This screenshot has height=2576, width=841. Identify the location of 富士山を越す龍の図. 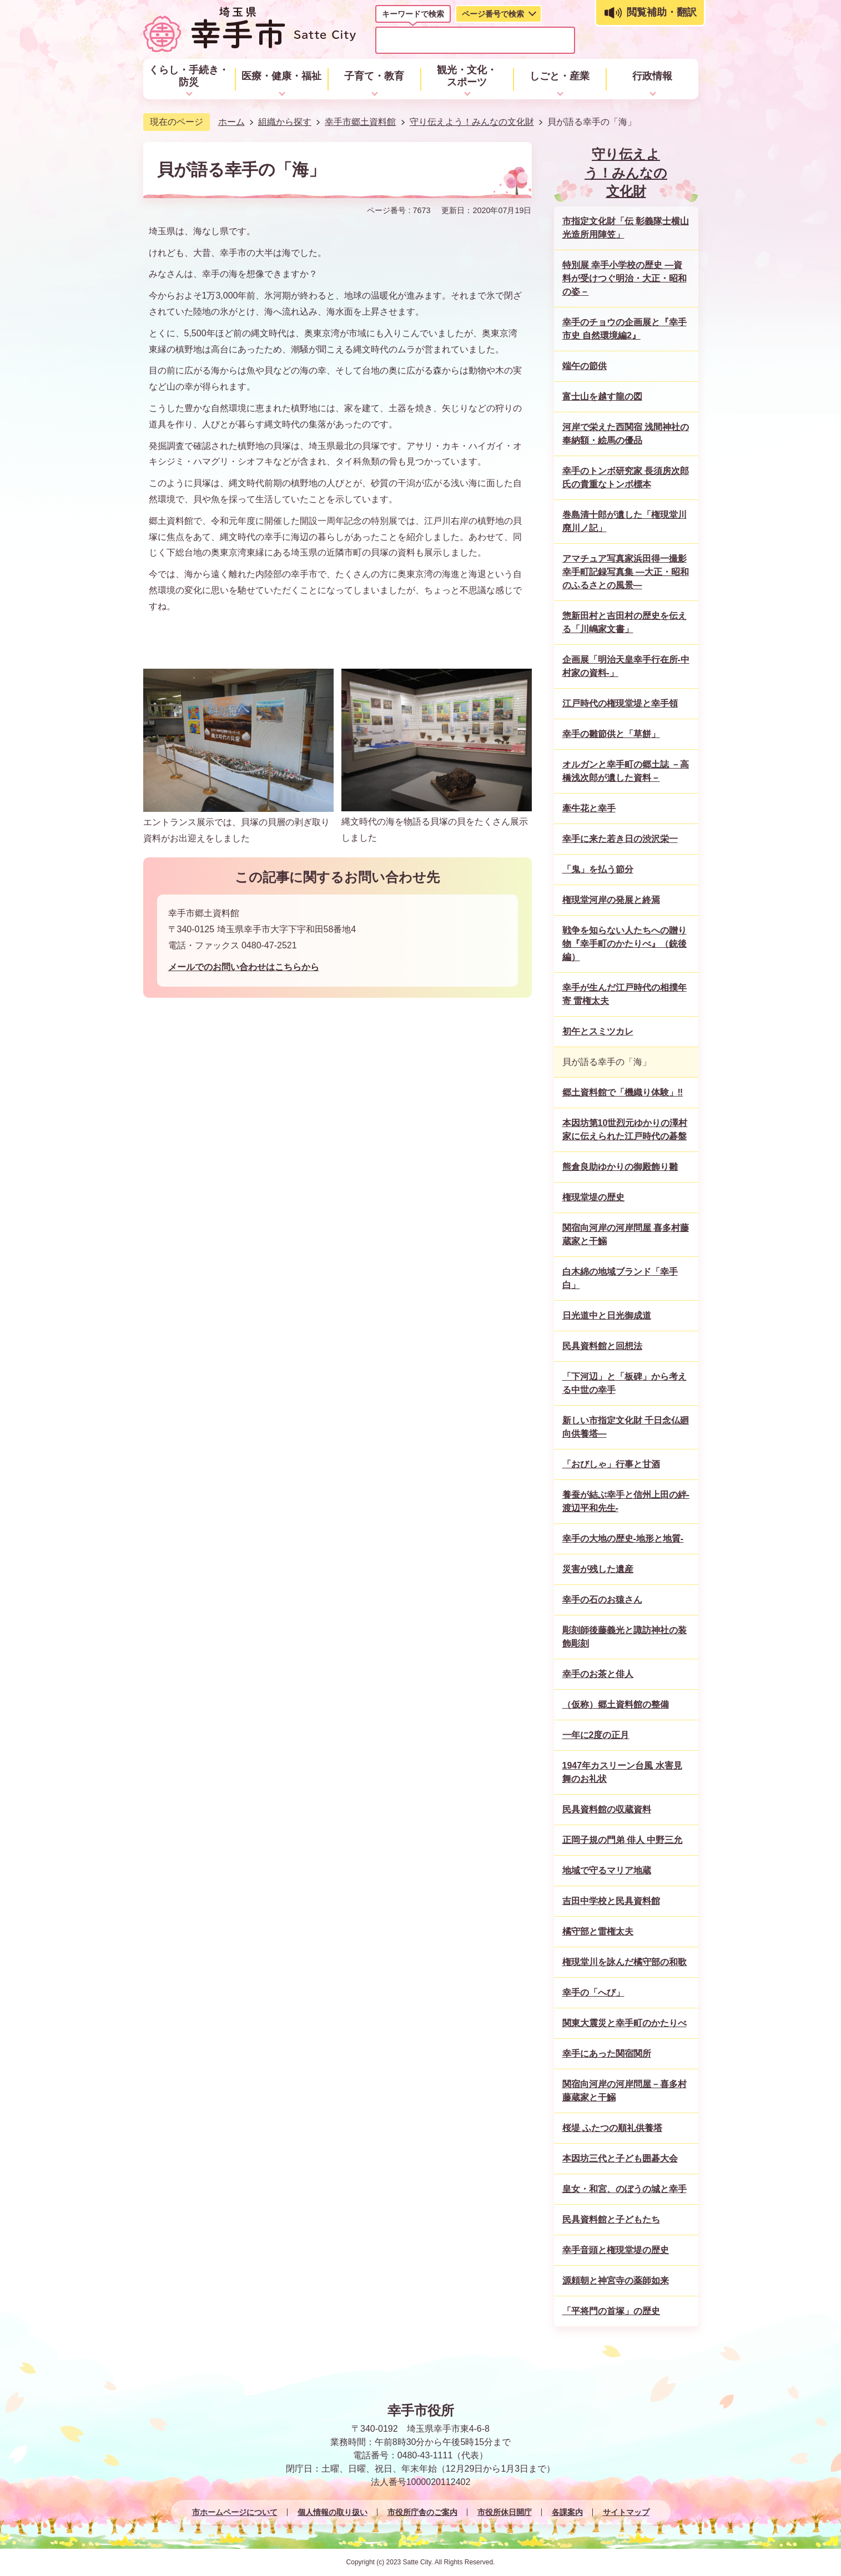
(602, 396).